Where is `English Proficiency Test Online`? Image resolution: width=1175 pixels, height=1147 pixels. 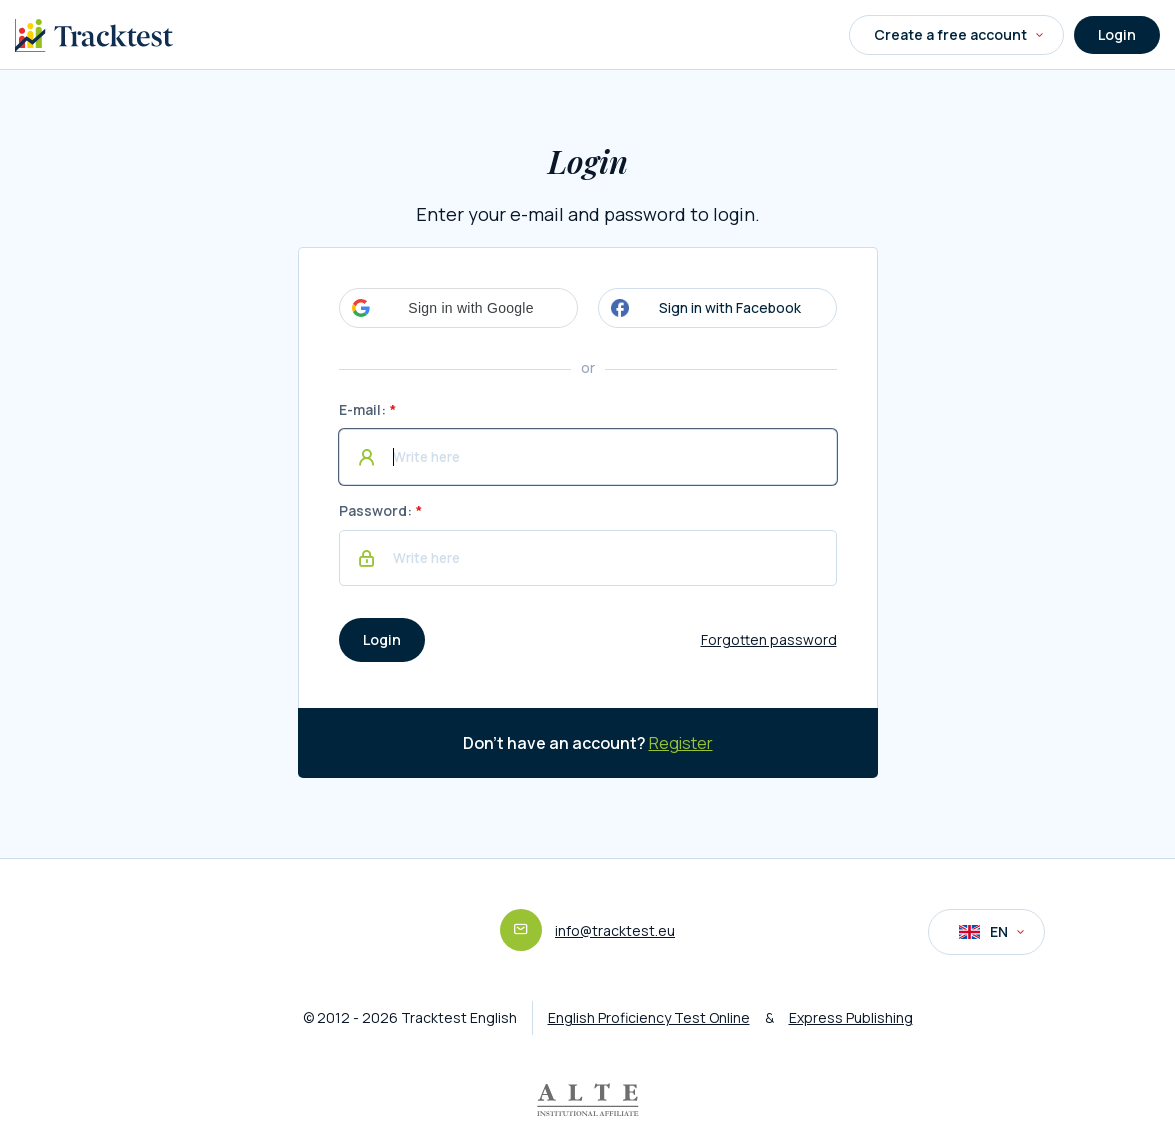 English Proficiency Test Online is located at coordinates (649, 1017).